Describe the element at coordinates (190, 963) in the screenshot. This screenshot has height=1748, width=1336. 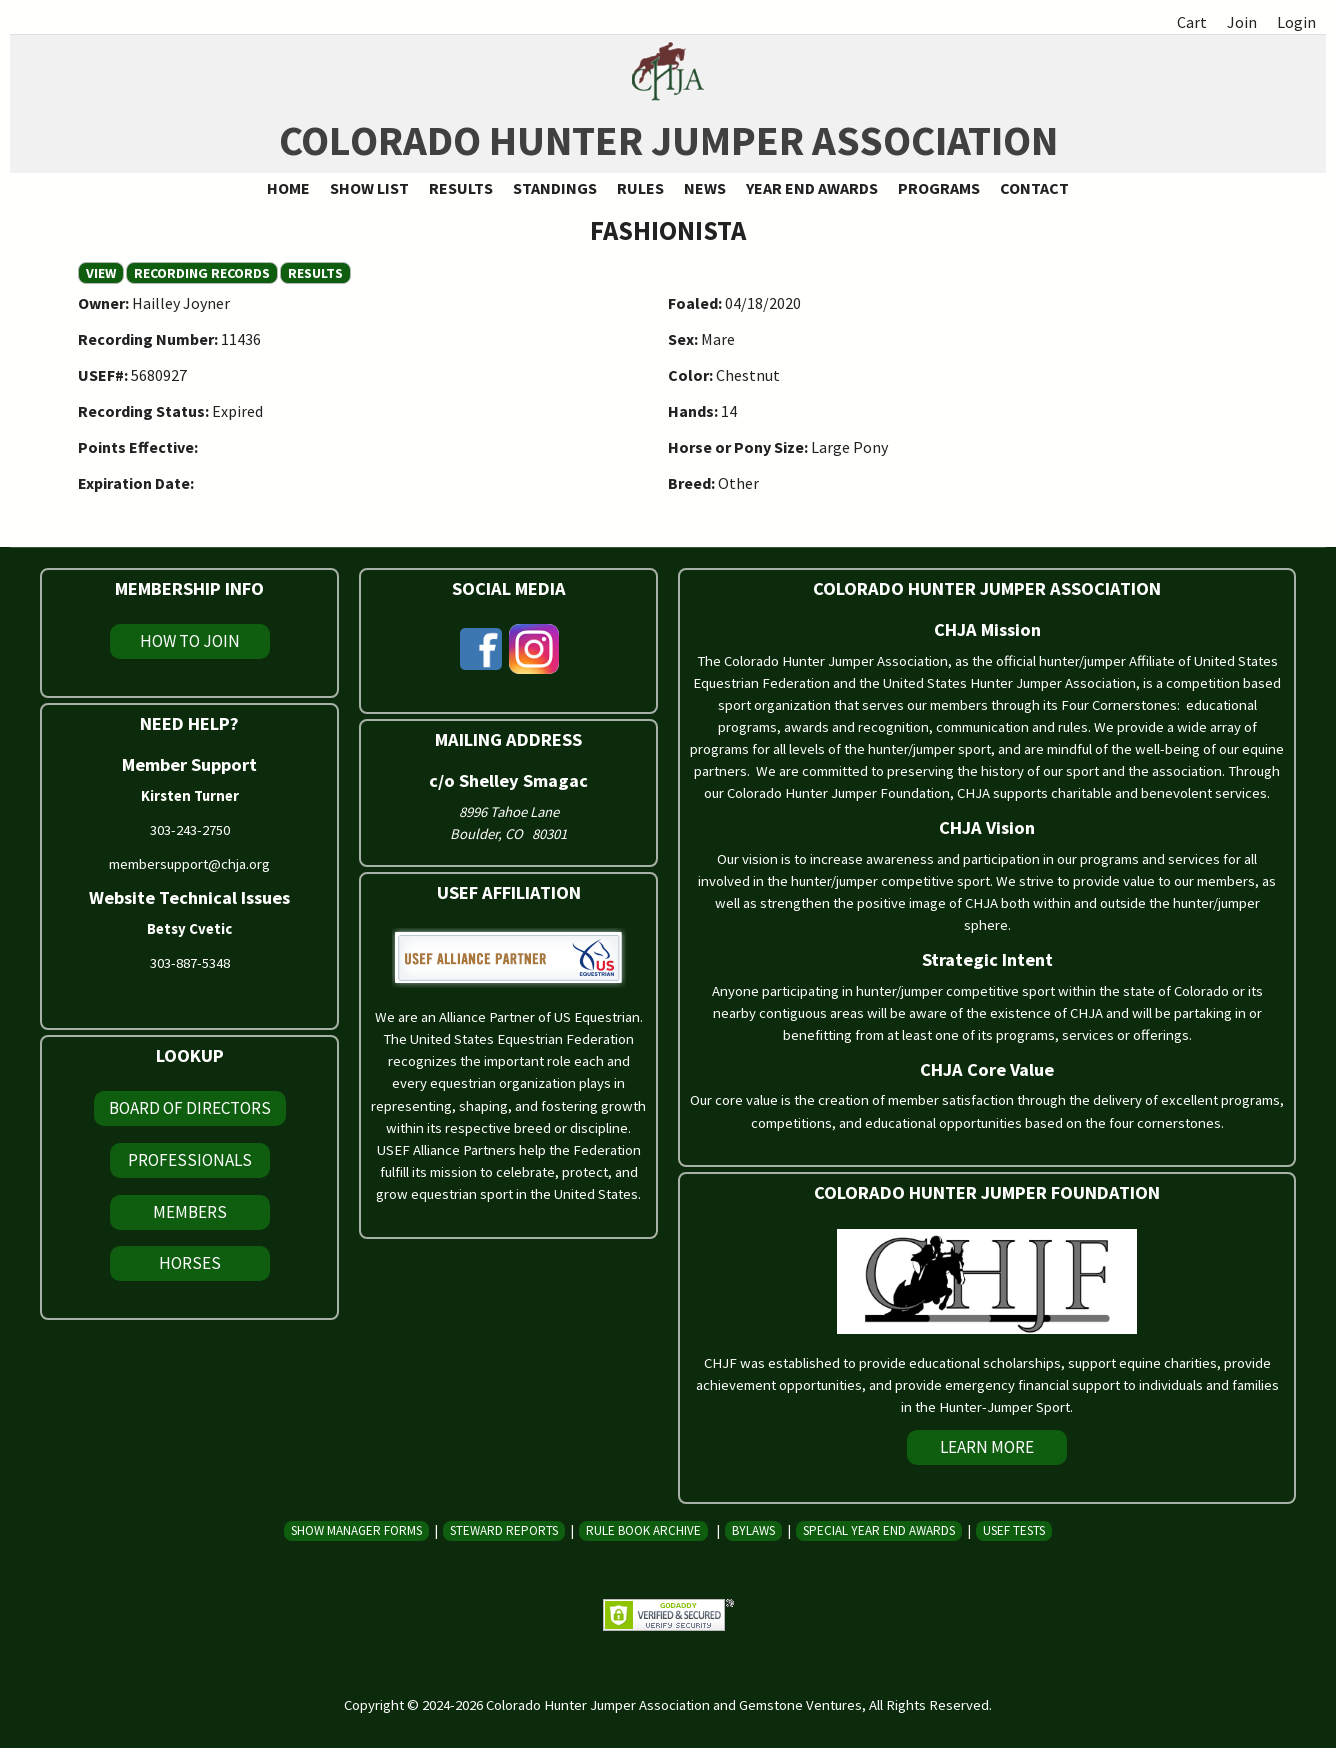
I see `303-887-5348` at that location.